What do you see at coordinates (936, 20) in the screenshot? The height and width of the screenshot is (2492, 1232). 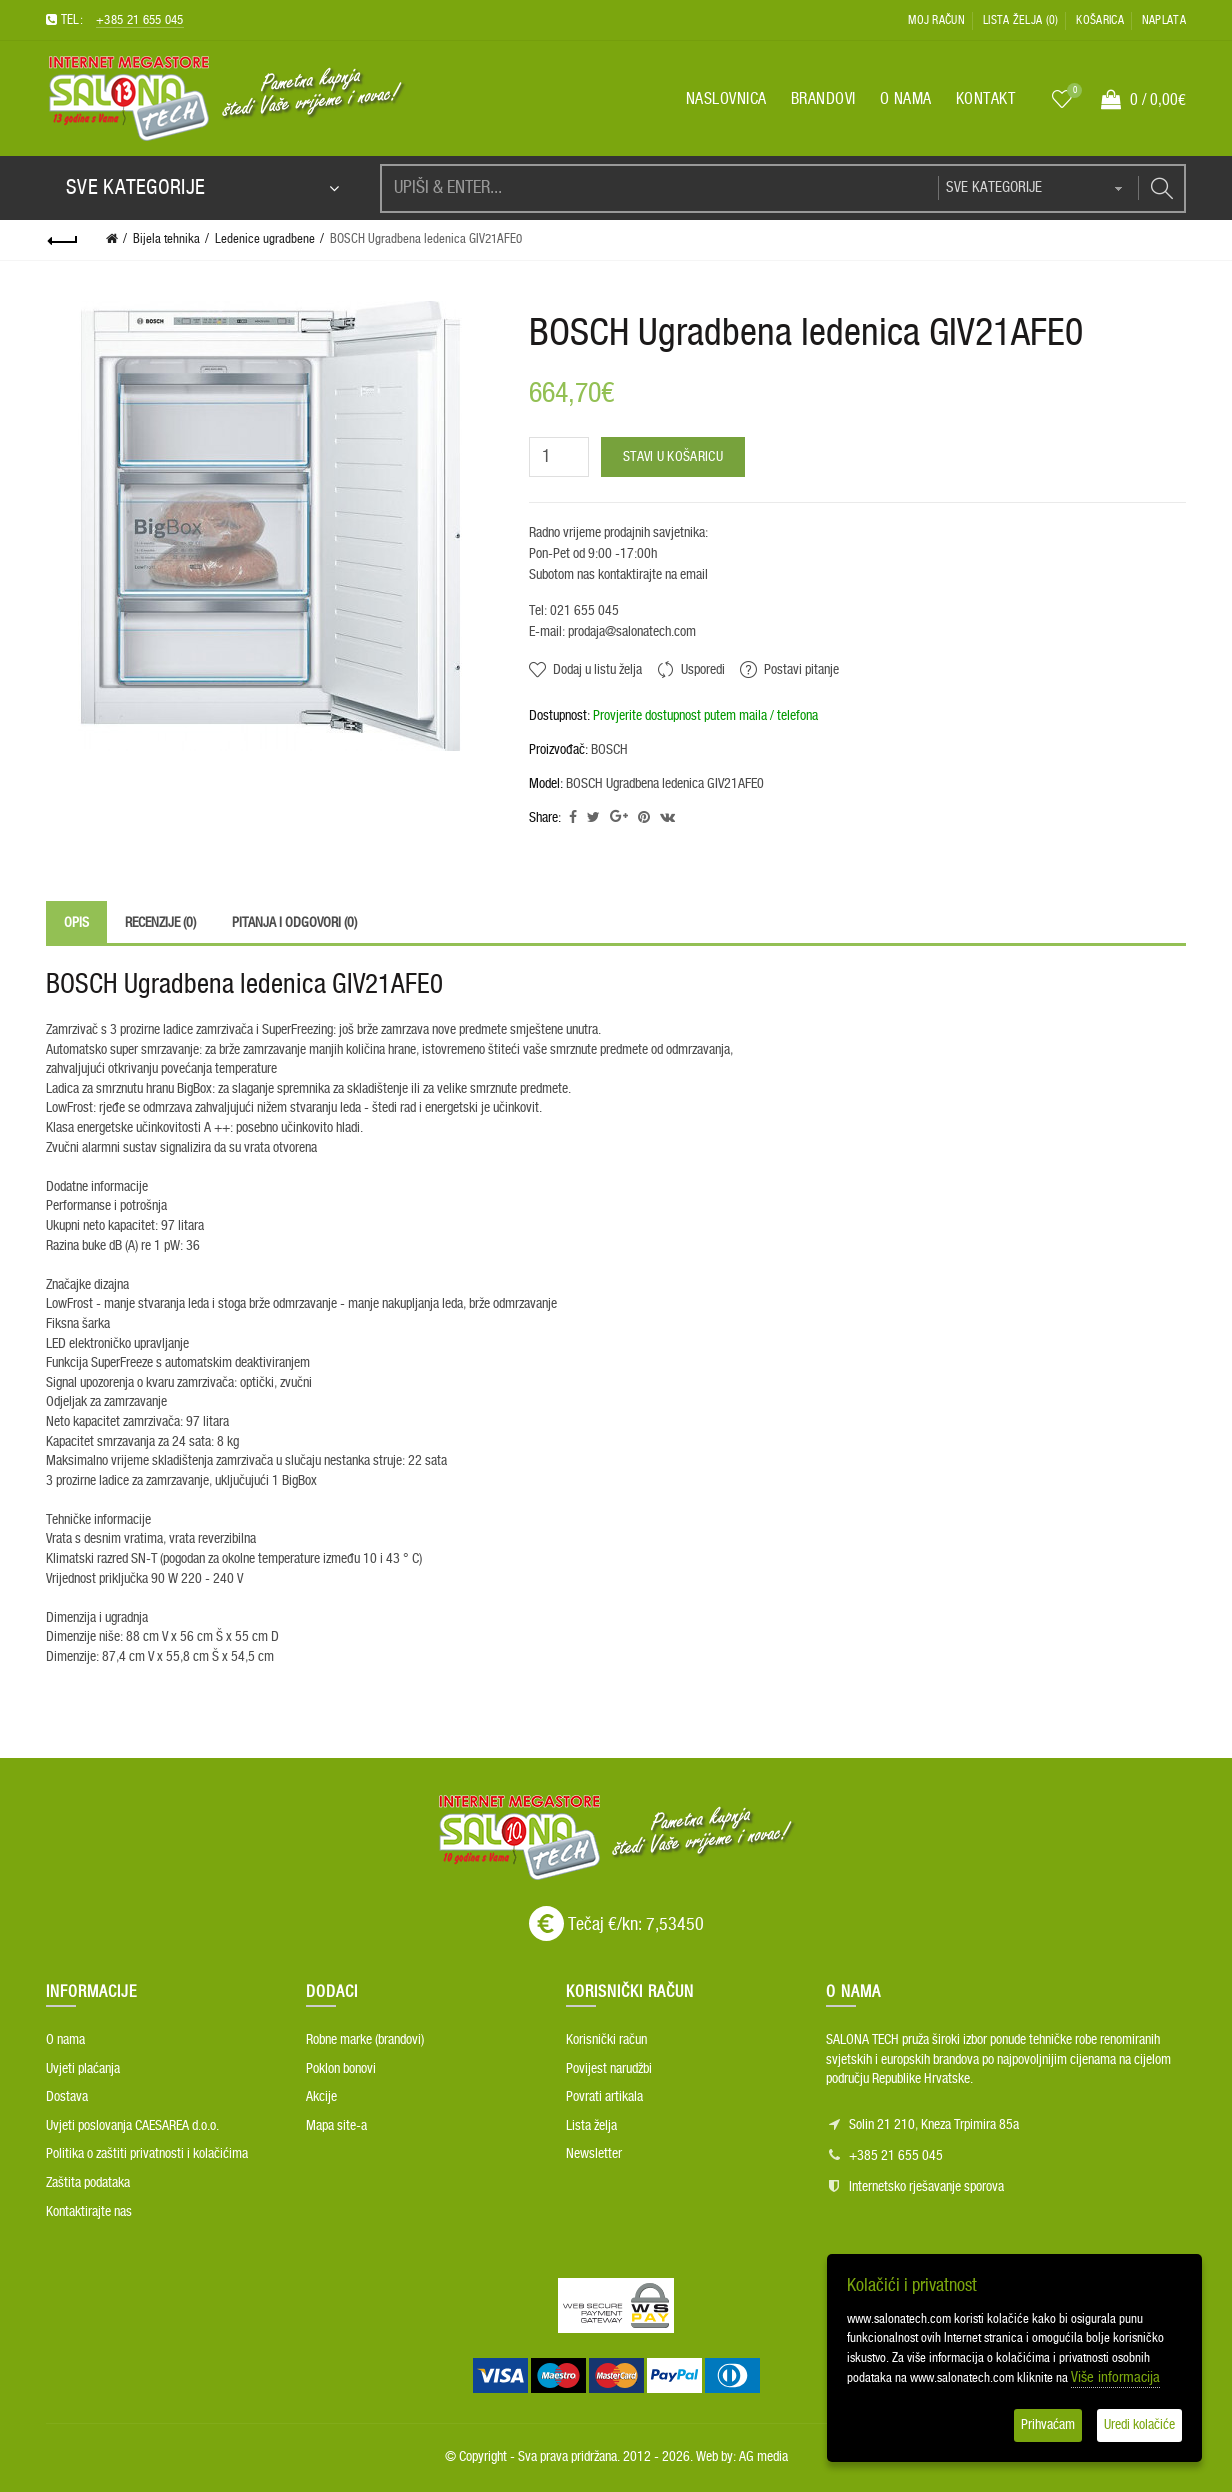 I see `Moj račun` at bounding box center [936, 20].